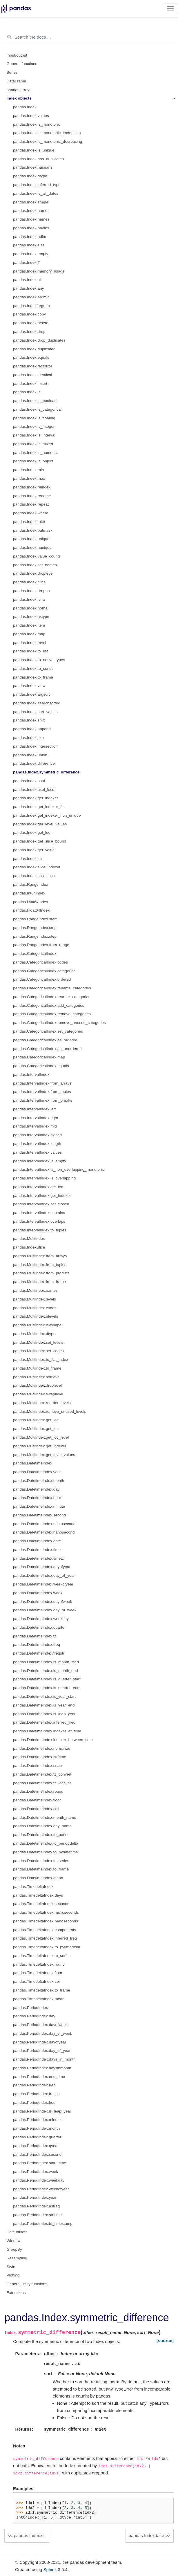 Image resolution: width=178 pixels, height=2576 pixels. What do you see at coordinates (27, 2284) in the screenshot?
I see `General utility functions` at bounding box center [27, 2284].